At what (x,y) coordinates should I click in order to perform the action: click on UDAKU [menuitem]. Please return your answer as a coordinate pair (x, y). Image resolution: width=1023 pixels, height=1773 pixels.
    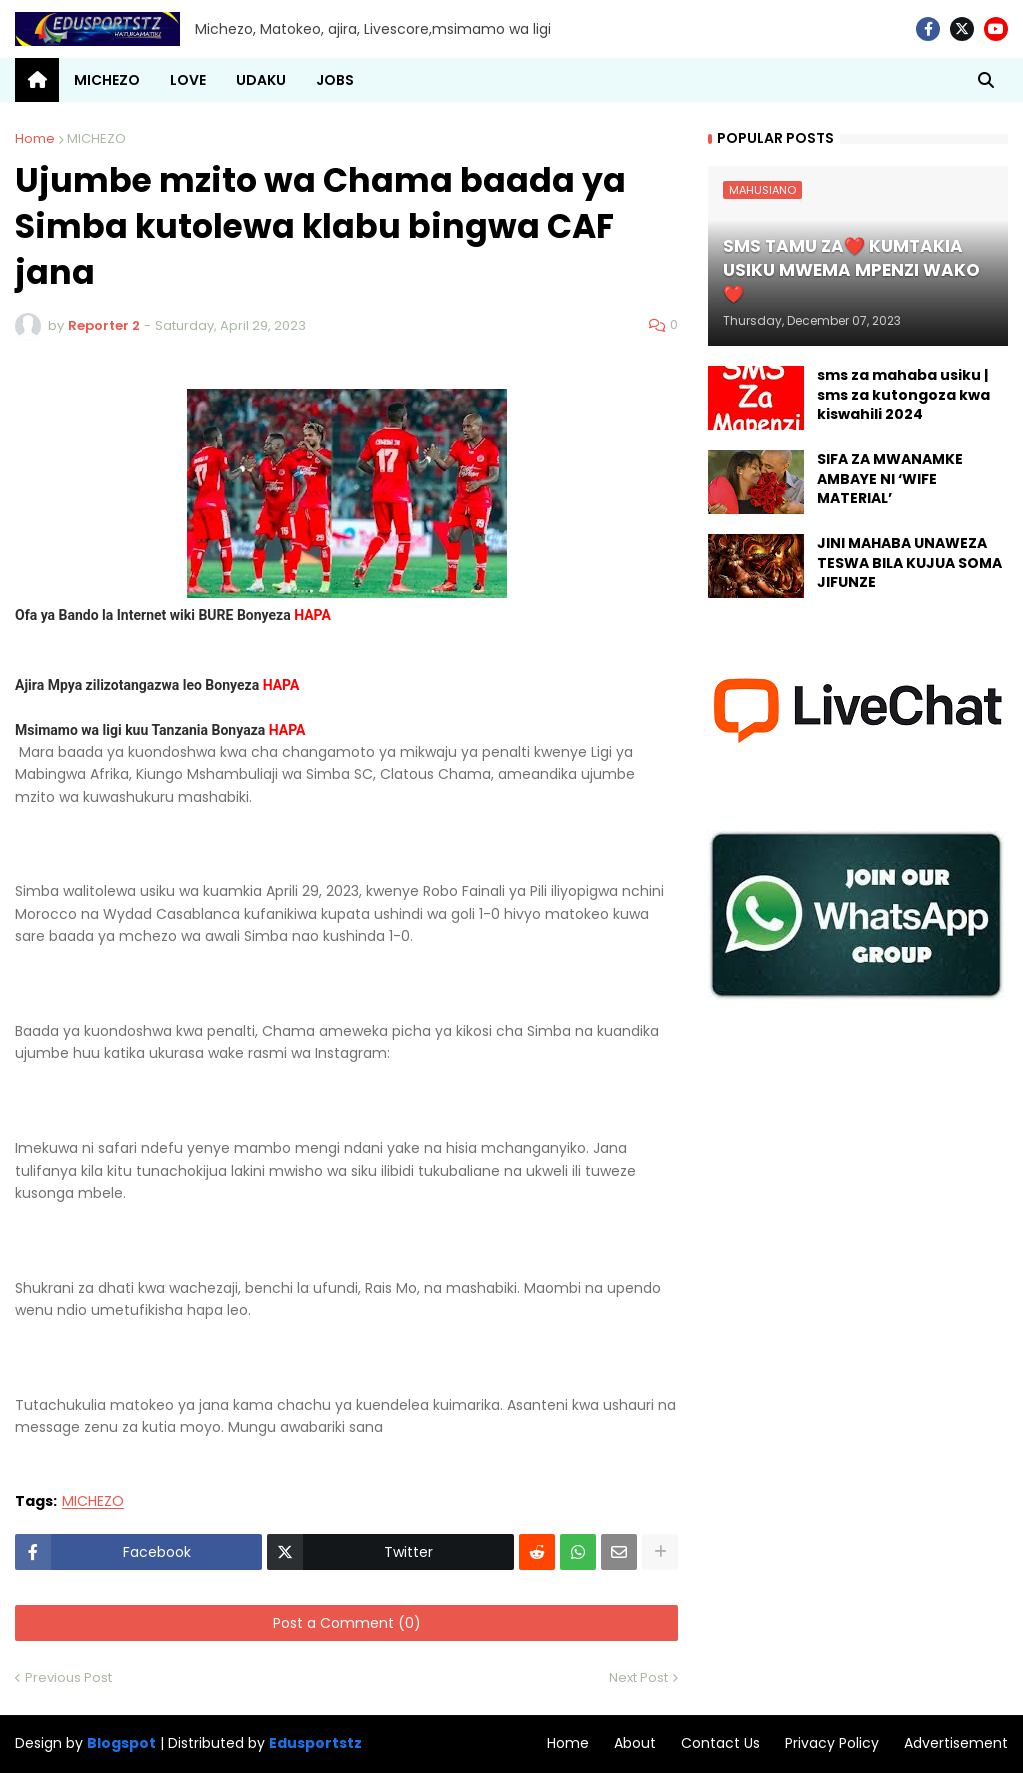
    Looking at the image, I should click on (261, 80).